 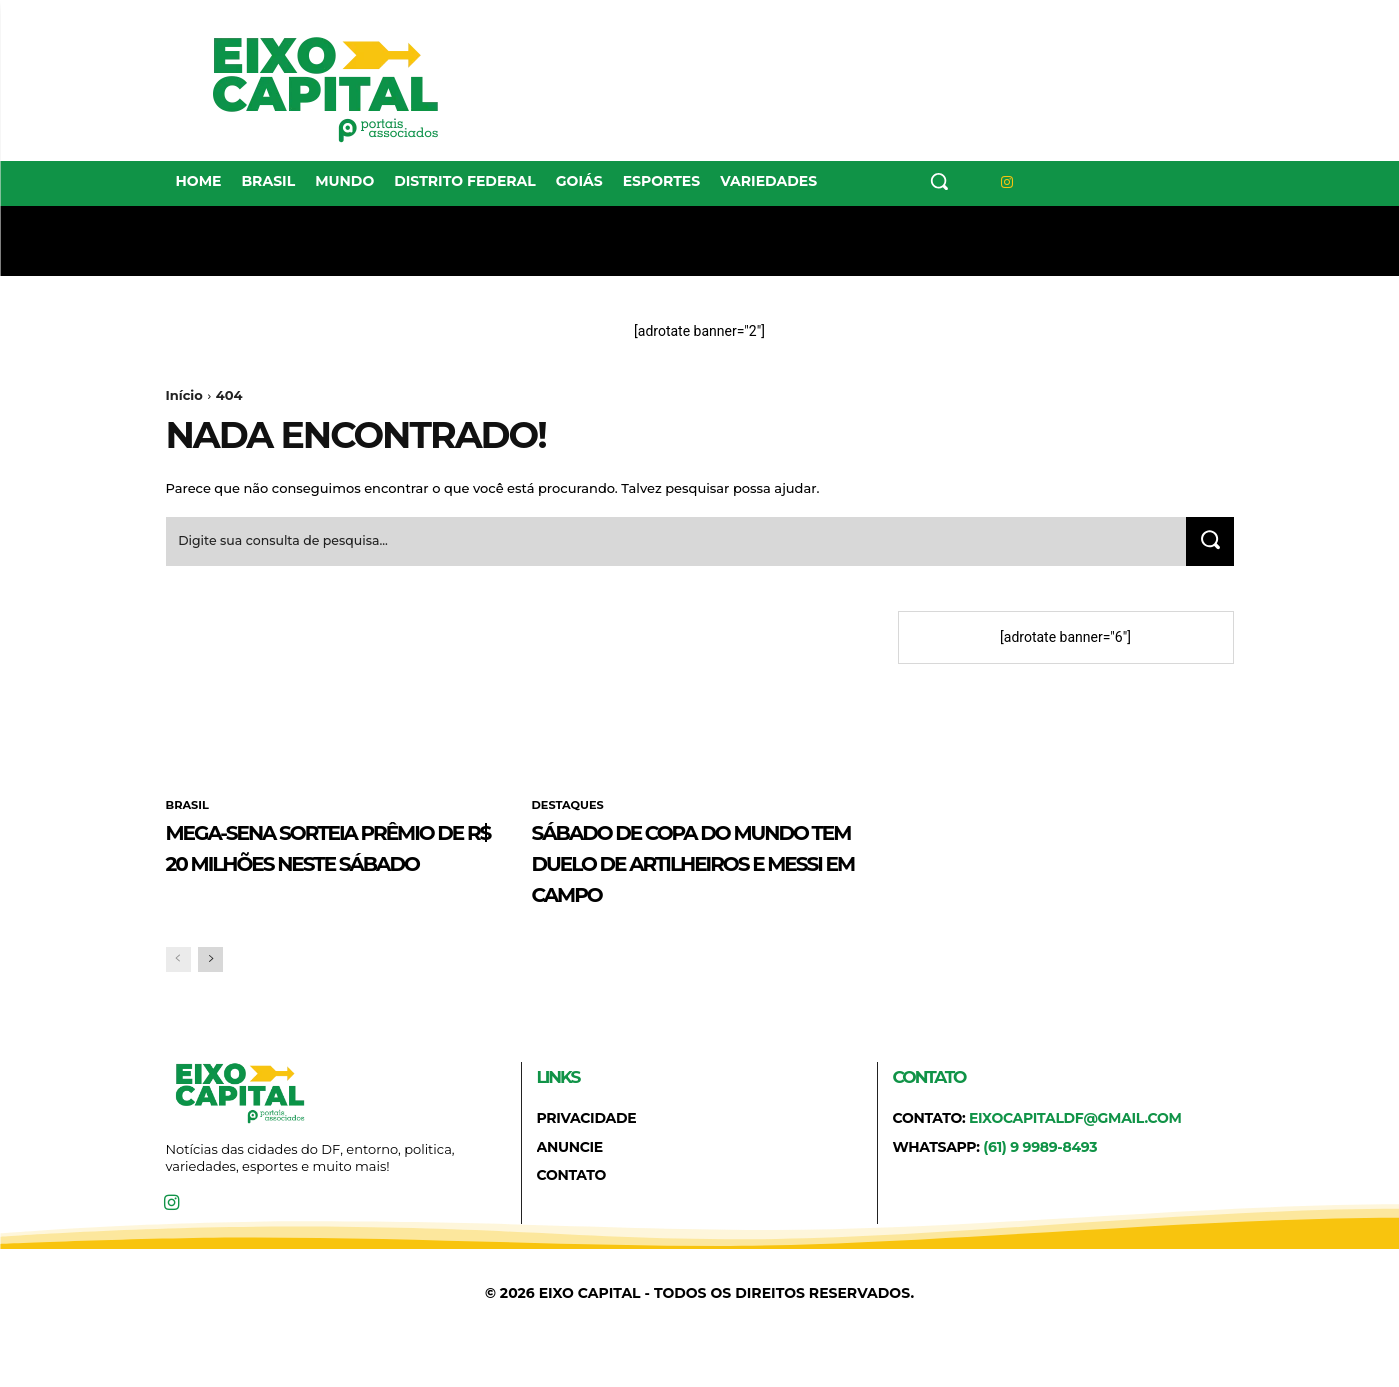 I want to click on Mega-Sena sorteia prêmio de R$ 20 milhões neste sábado, so click(x=334, y=869).